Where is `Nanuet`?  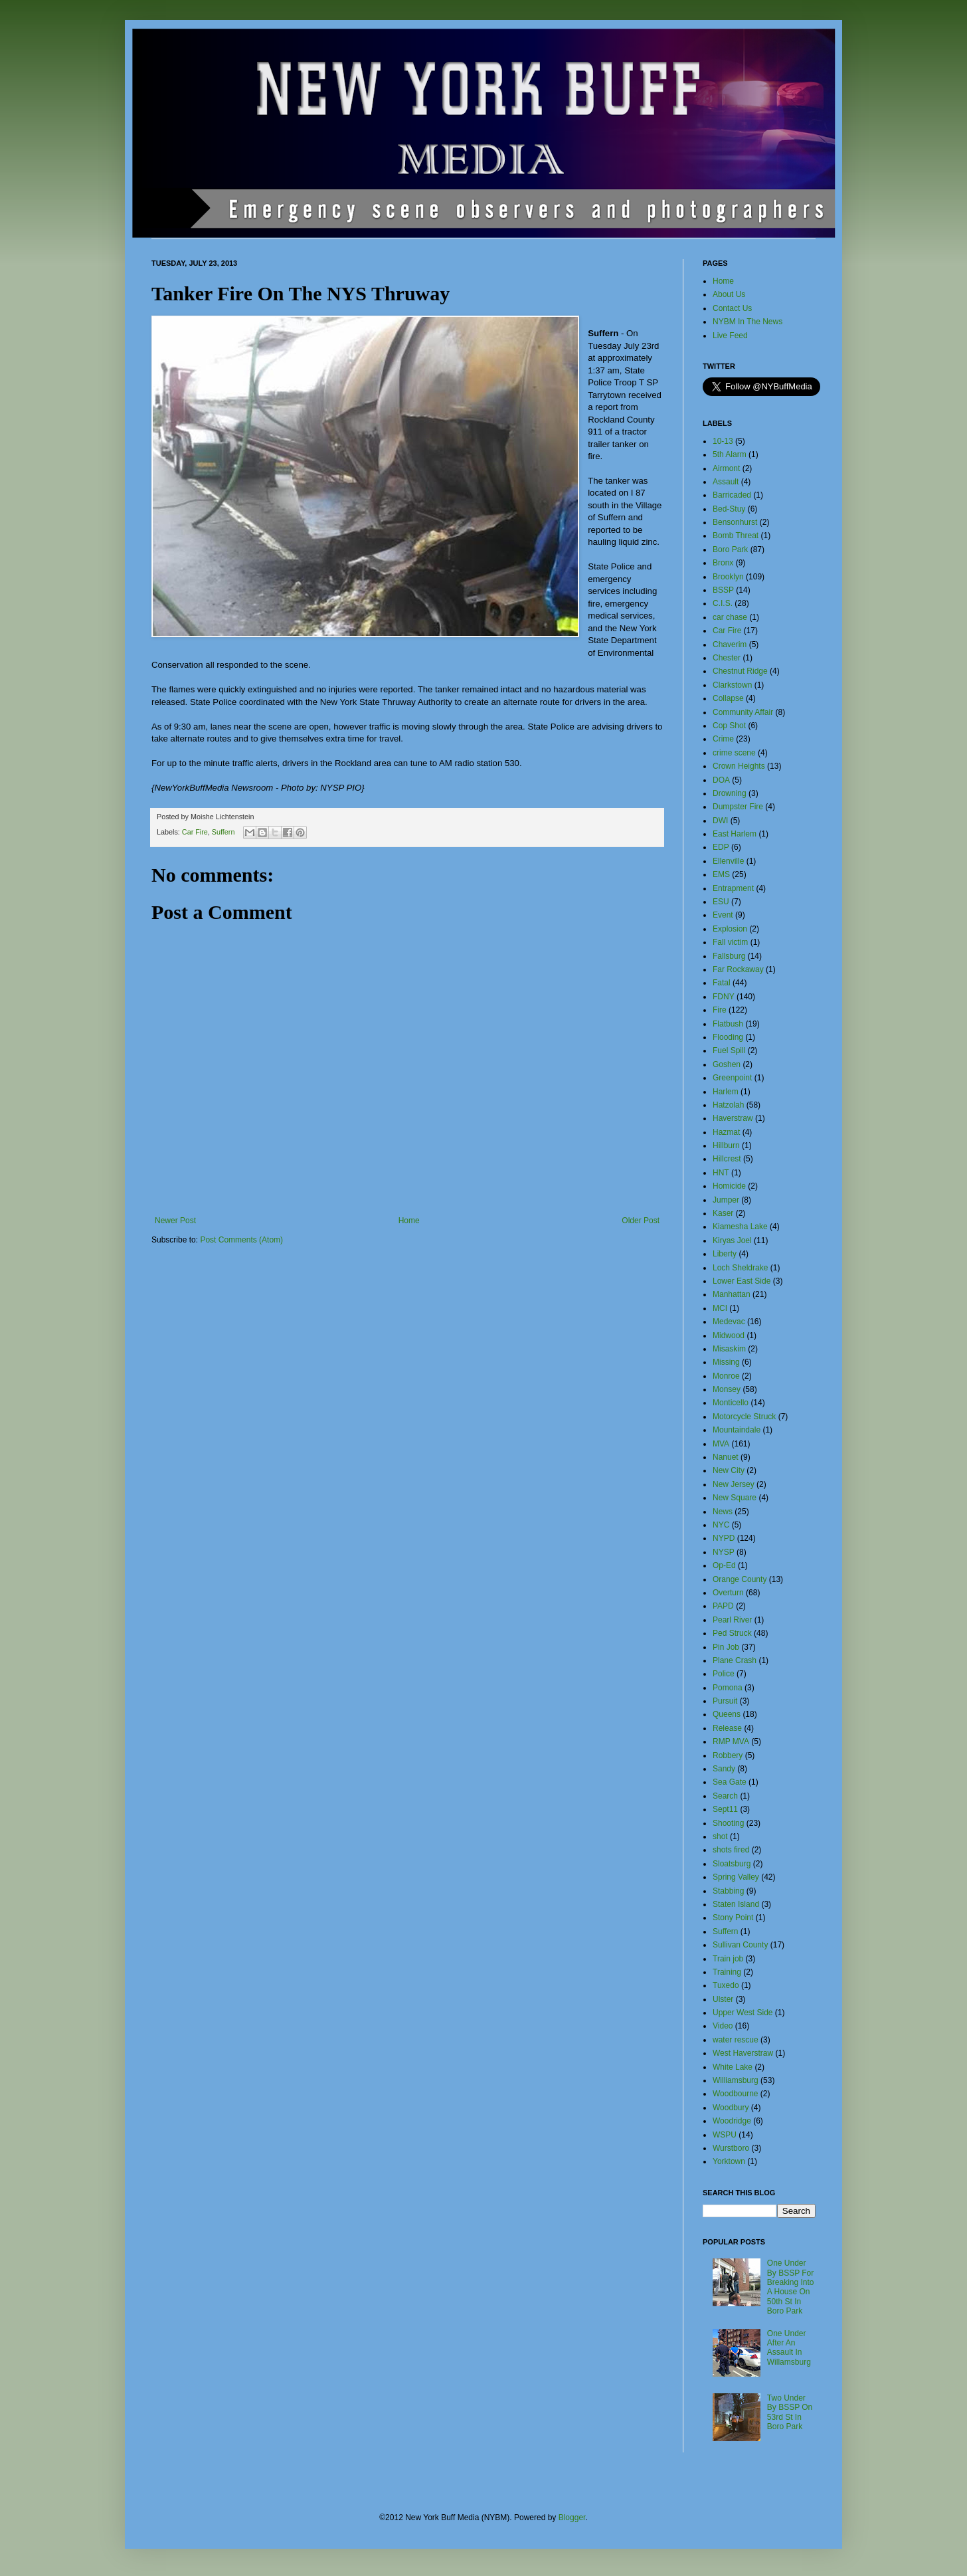 Nanuet is located at coordinates (726, 1457).